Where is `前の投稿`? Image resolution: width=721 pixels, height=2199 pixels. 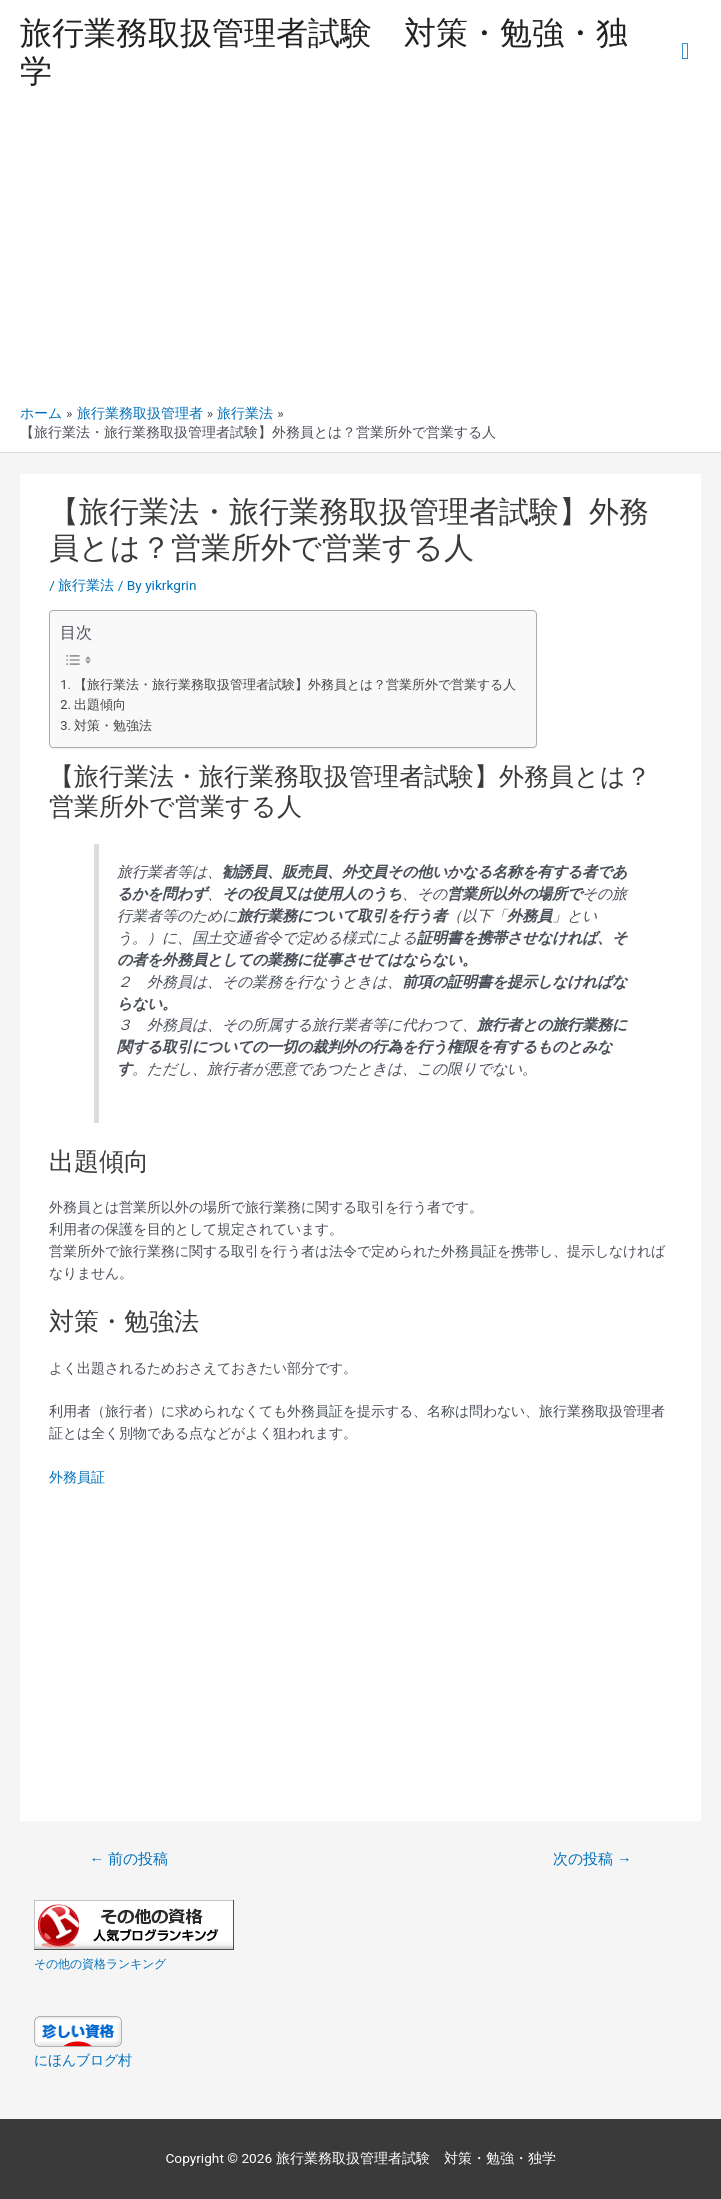 前の投稿 is located at coordinates (128, 1859).